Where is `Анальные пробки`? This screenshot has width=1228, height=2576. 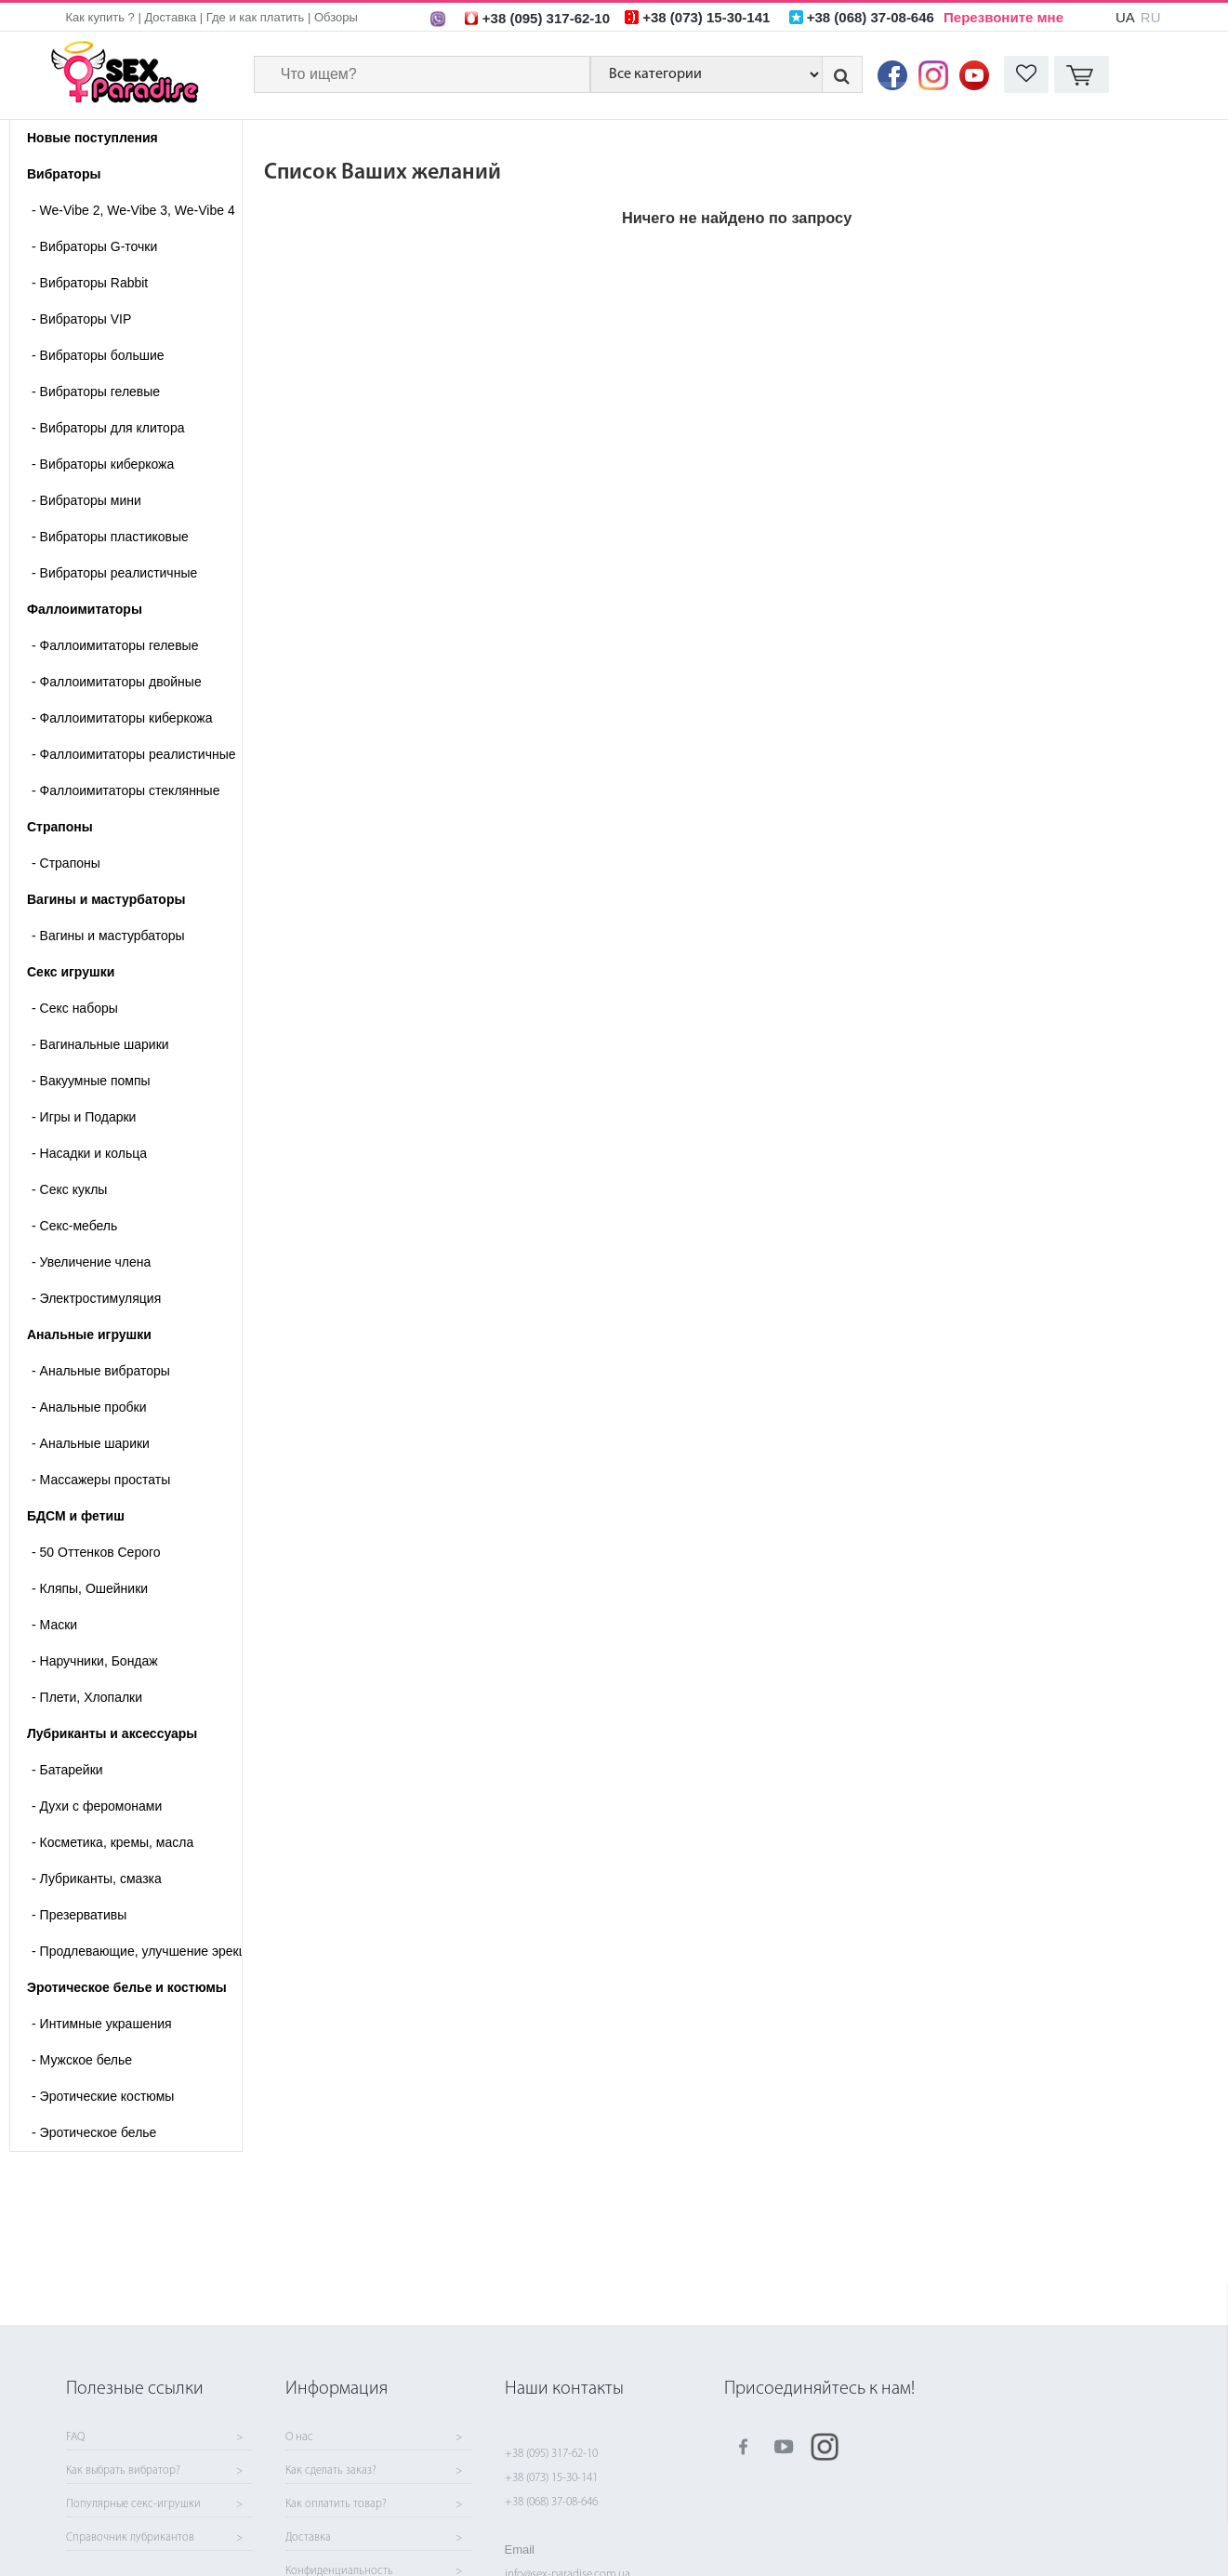 Анальные пробки is located at coordinates (89, 1407).